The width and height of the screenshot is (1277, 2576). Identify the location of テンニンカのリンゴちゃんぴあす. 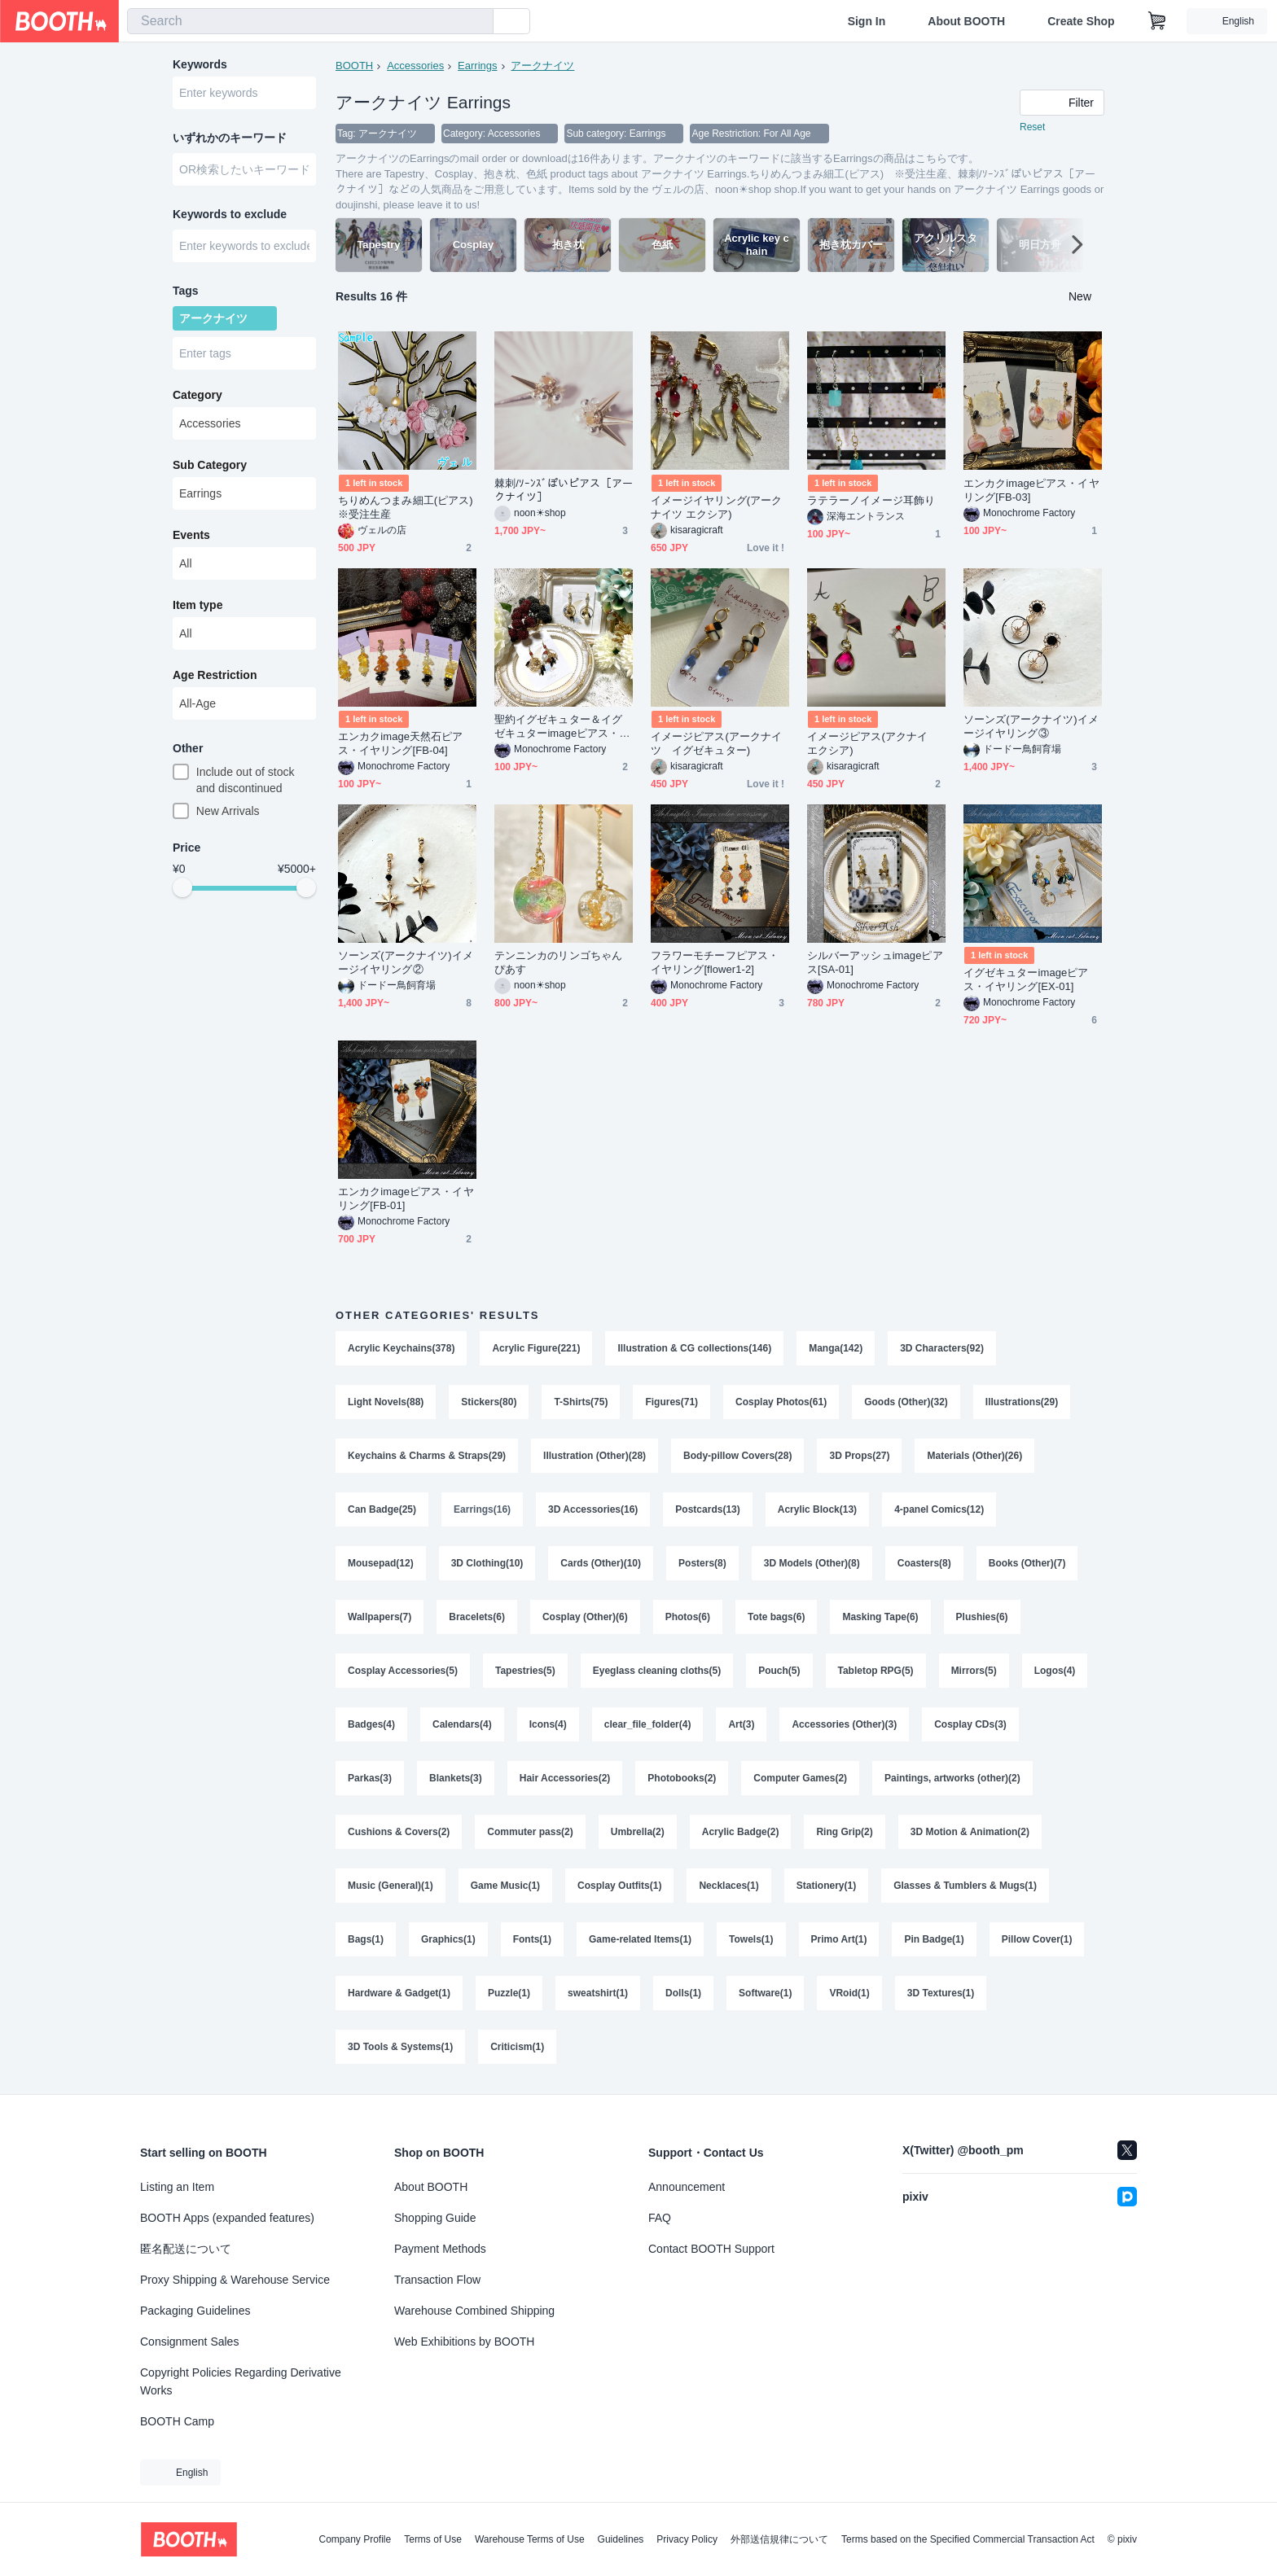
(558, 962).